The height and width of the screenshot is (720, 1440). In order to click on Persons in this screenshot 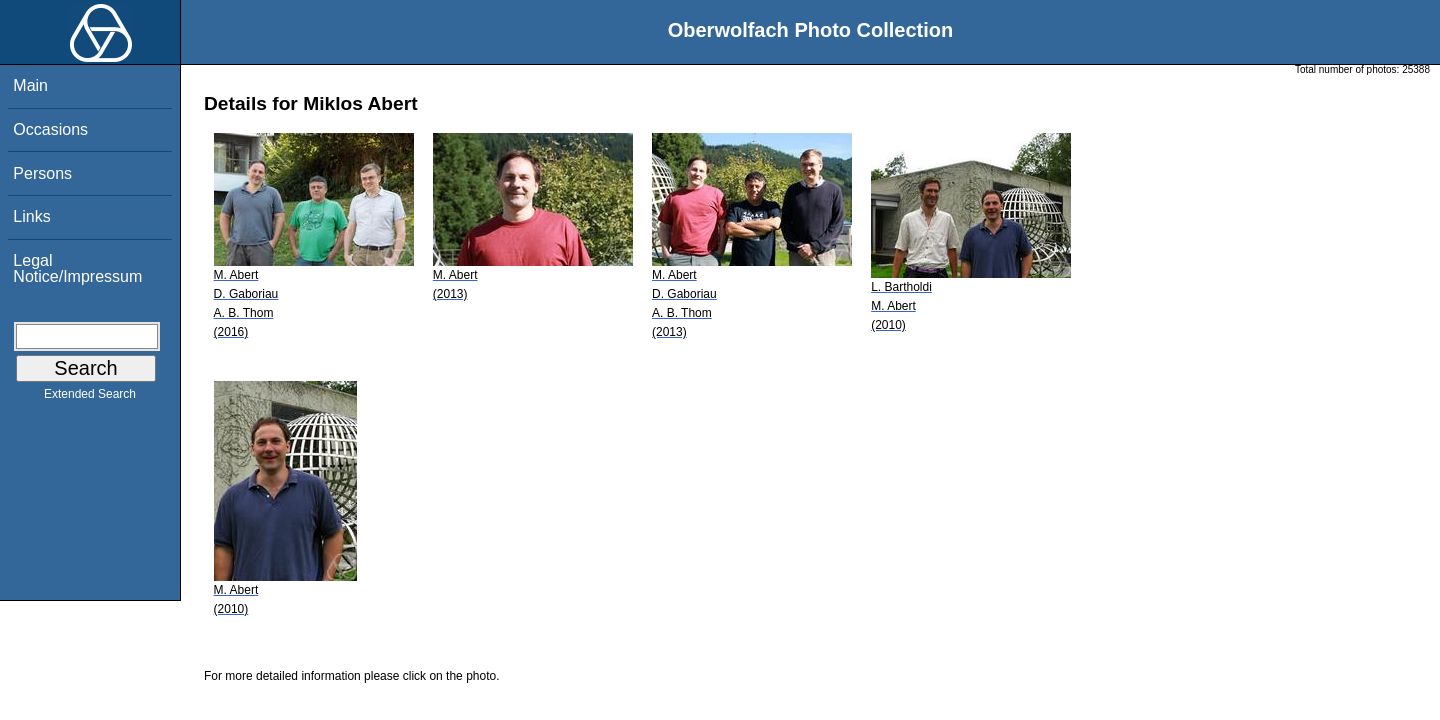, I will do `click(42, 173)`.